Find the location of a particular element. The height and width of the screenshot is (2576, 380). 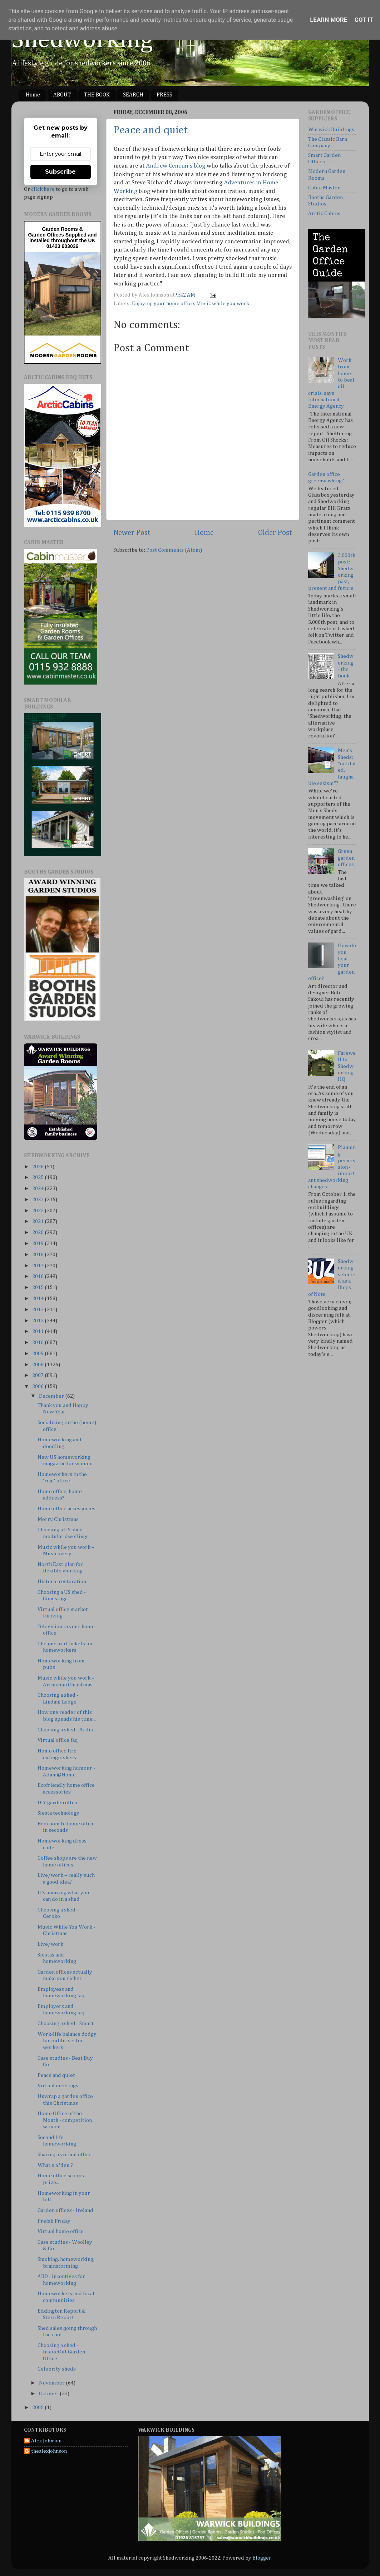

Garden offices - Ireland is located at coordinates (65, 2210).